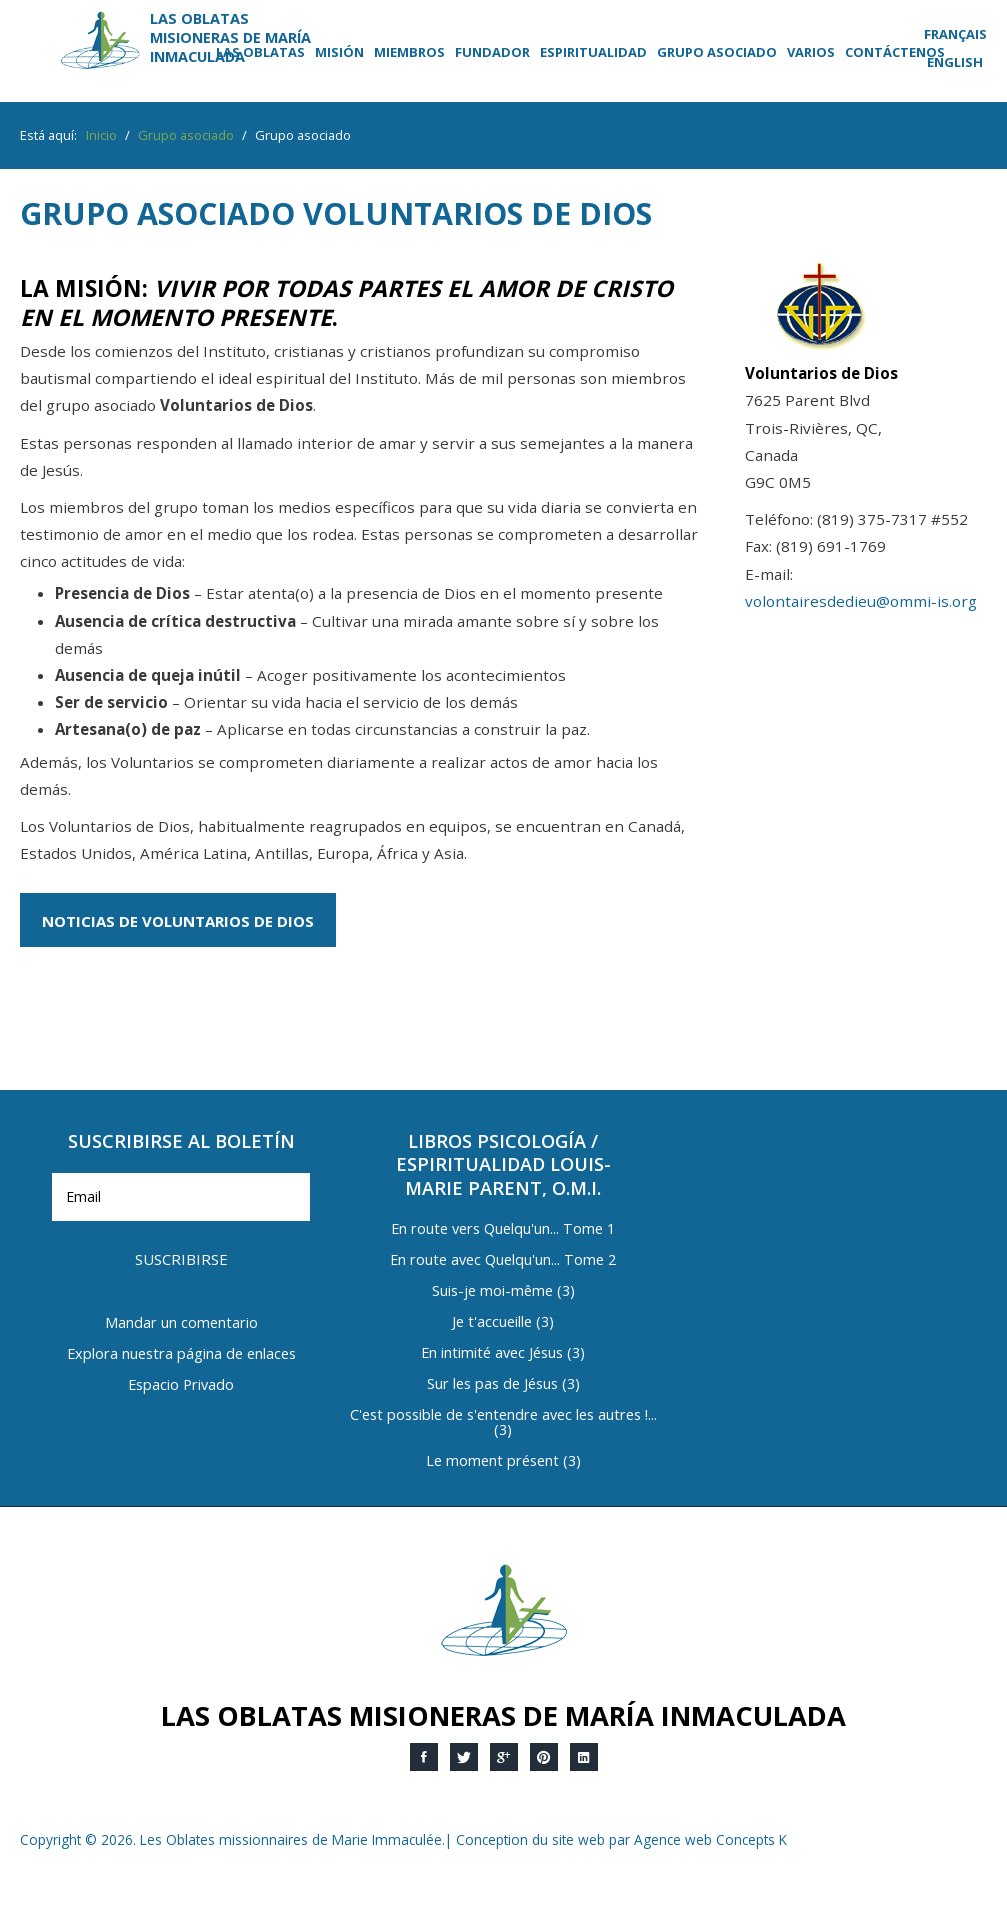 The width and height of the screenshot is (1007, 1909). Describe the element at coordinates (621, 1839) in the screenshot. I see `Conception du site web par Agence web Concepts K` at that location.